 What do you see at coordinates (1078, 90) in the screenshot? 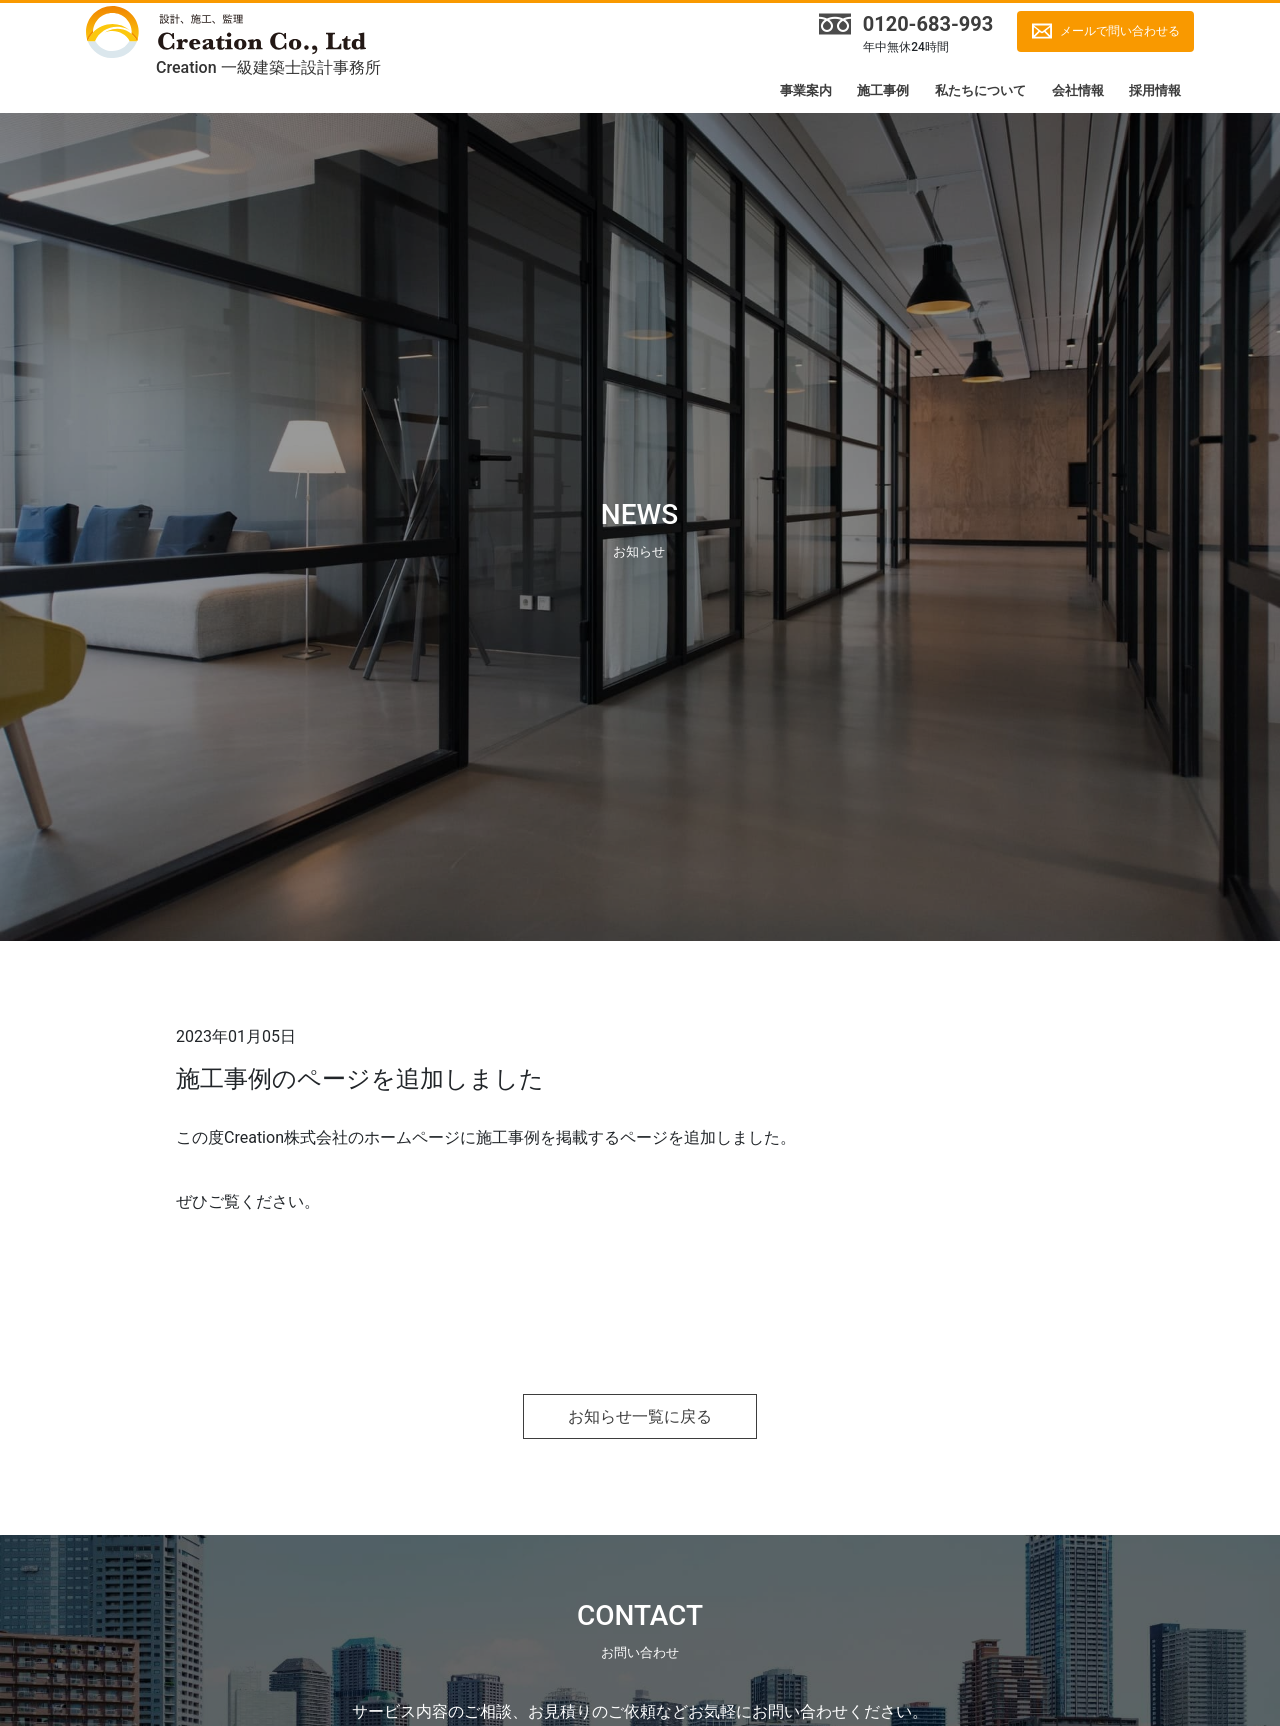
I see `会社情報` at bounding box center [1078, 90].